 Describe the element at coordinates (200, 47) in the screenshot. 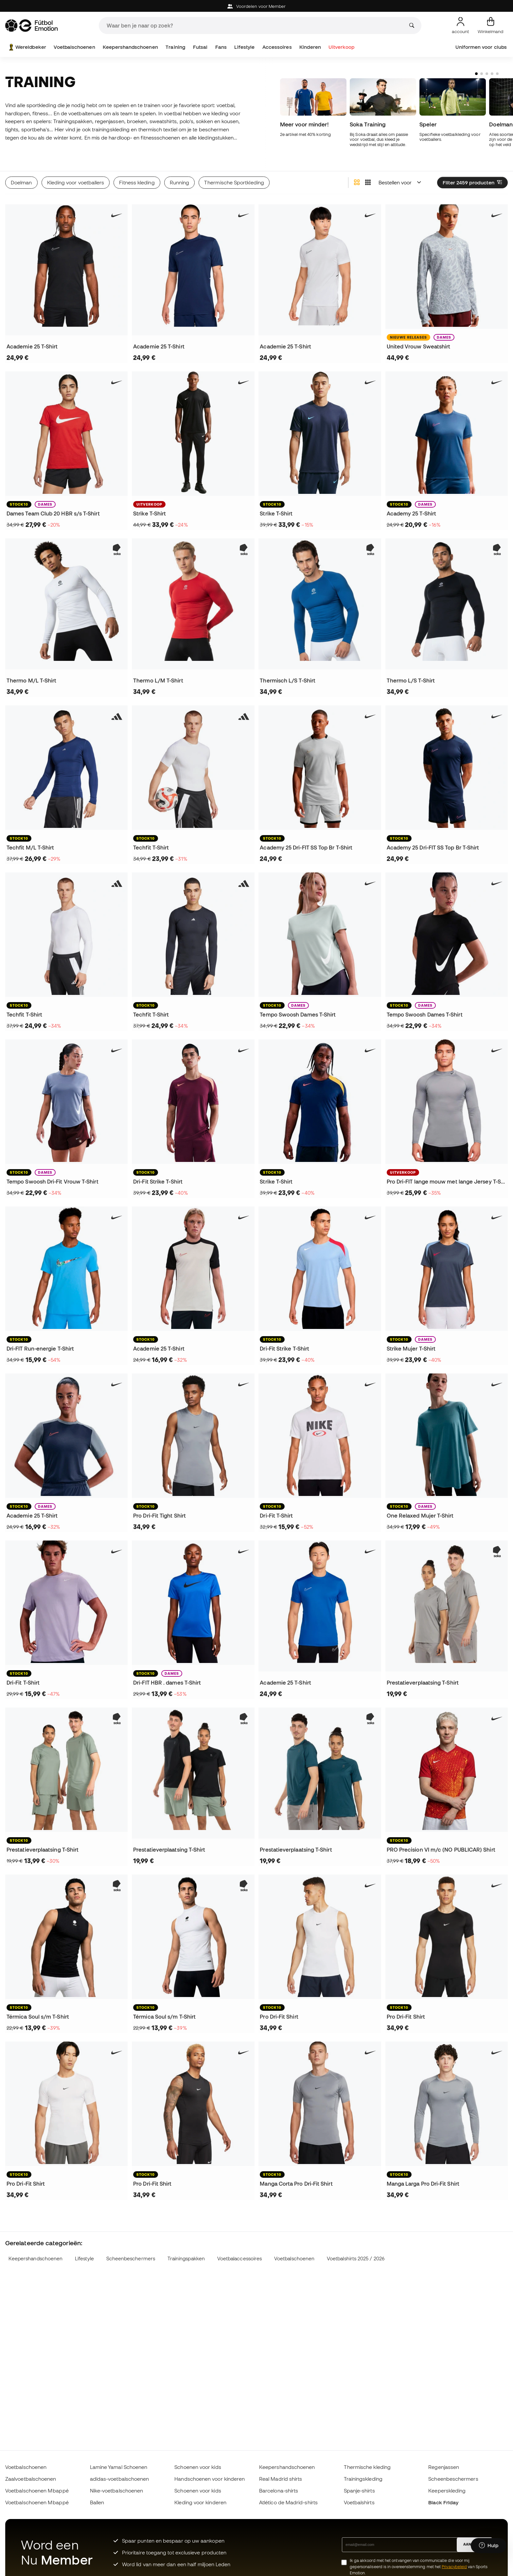

I see `Futsal` at that location.